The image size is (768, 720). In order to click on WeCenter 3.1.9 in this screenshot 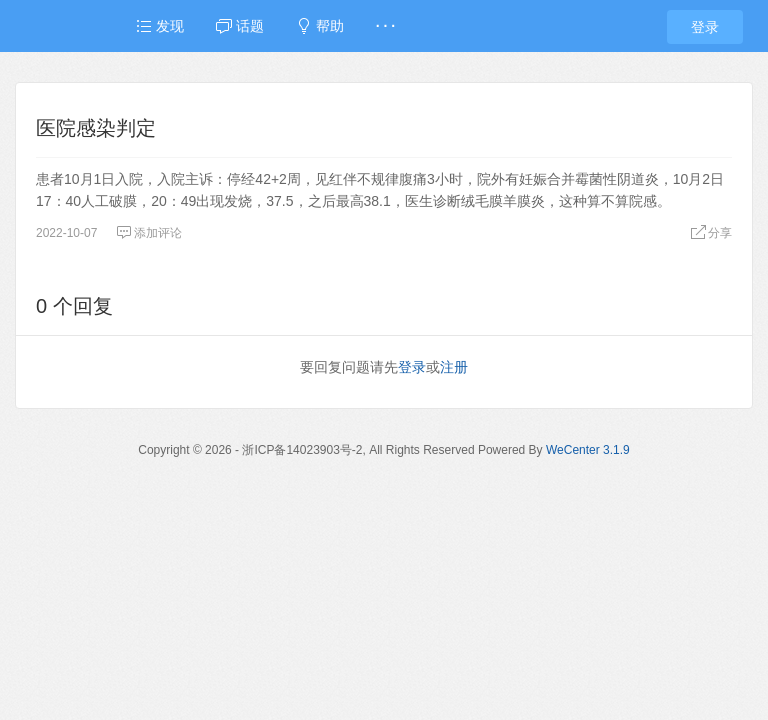, I will do `click(588, 450)`.